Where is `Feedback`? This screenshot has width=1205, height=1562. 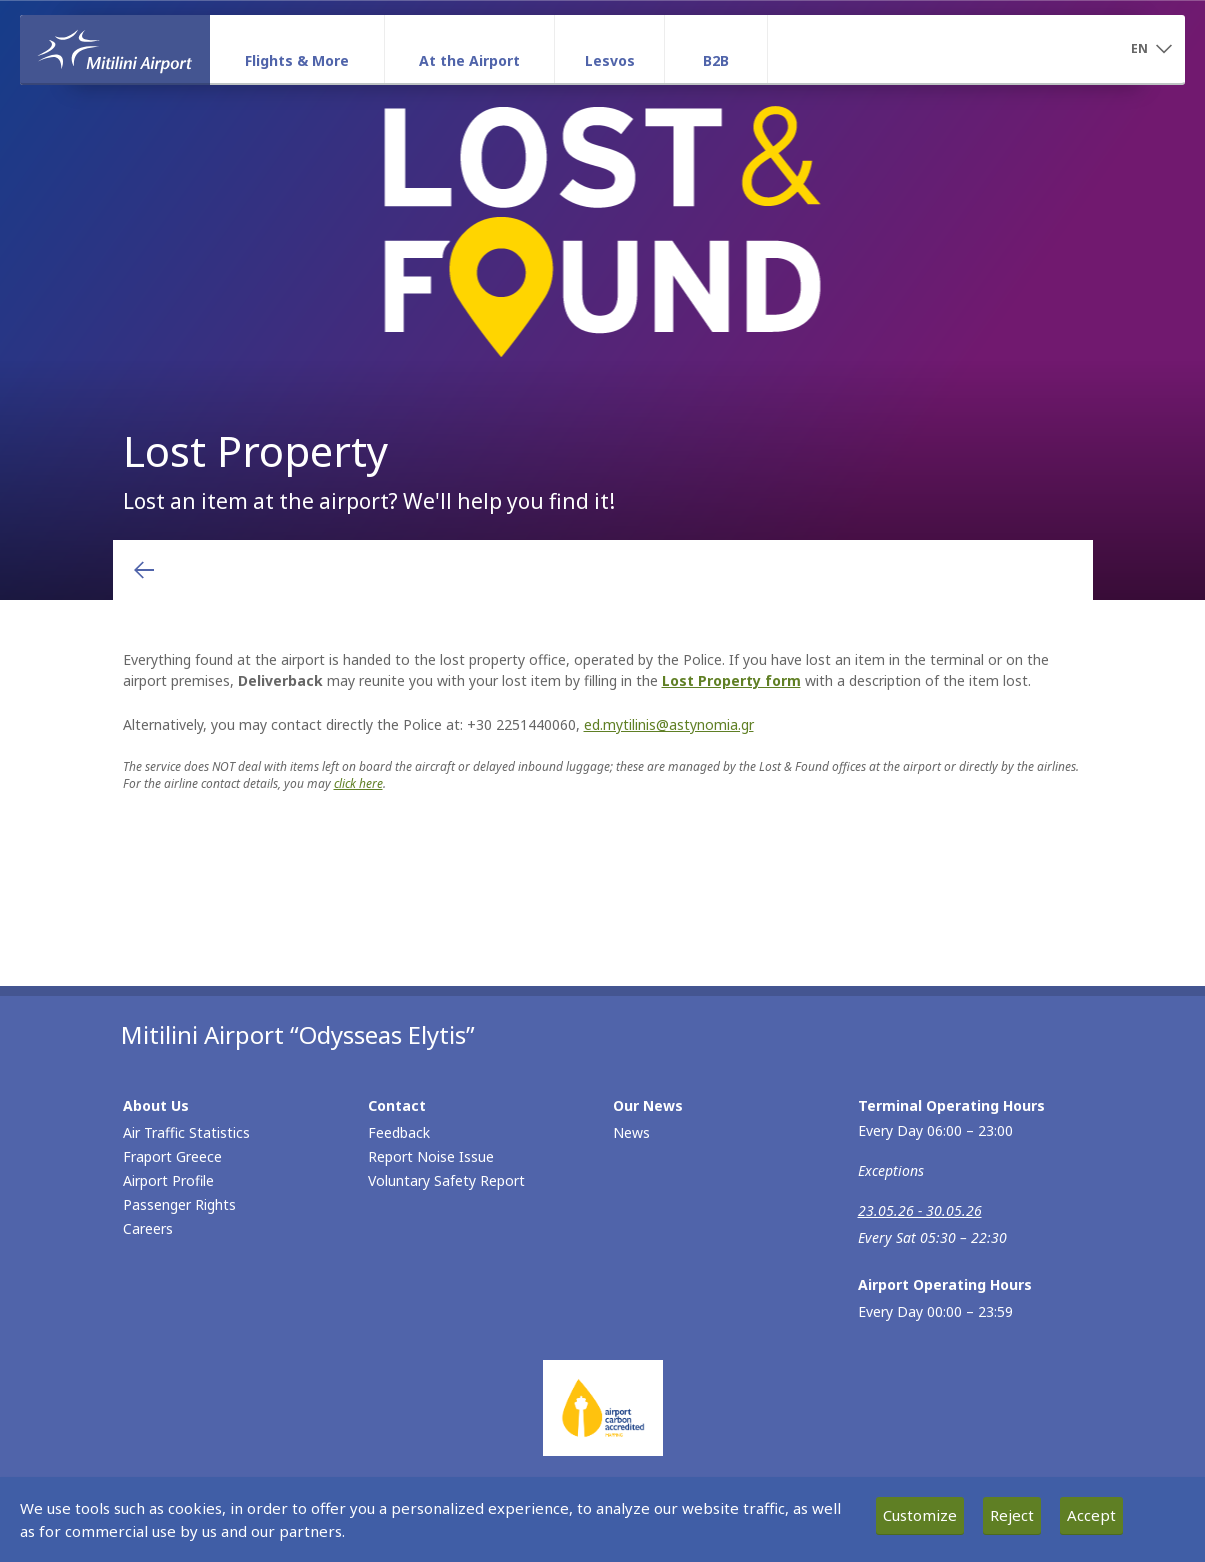
Feedback is located at coordinates (399, 1132).